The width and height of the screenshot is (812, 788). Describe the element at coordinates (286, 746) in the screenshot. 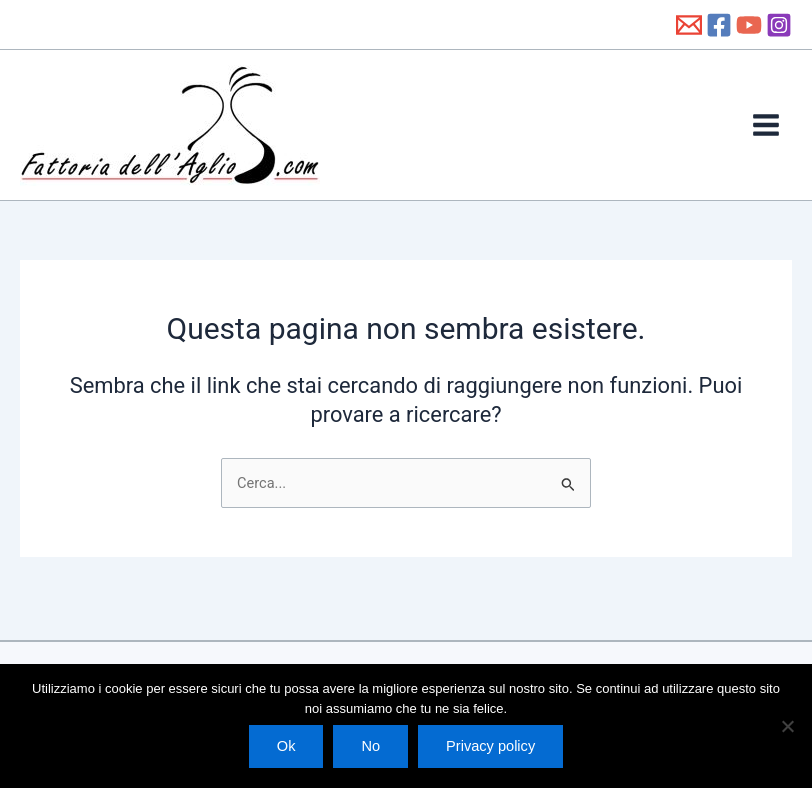

I see `Ok` at that location.